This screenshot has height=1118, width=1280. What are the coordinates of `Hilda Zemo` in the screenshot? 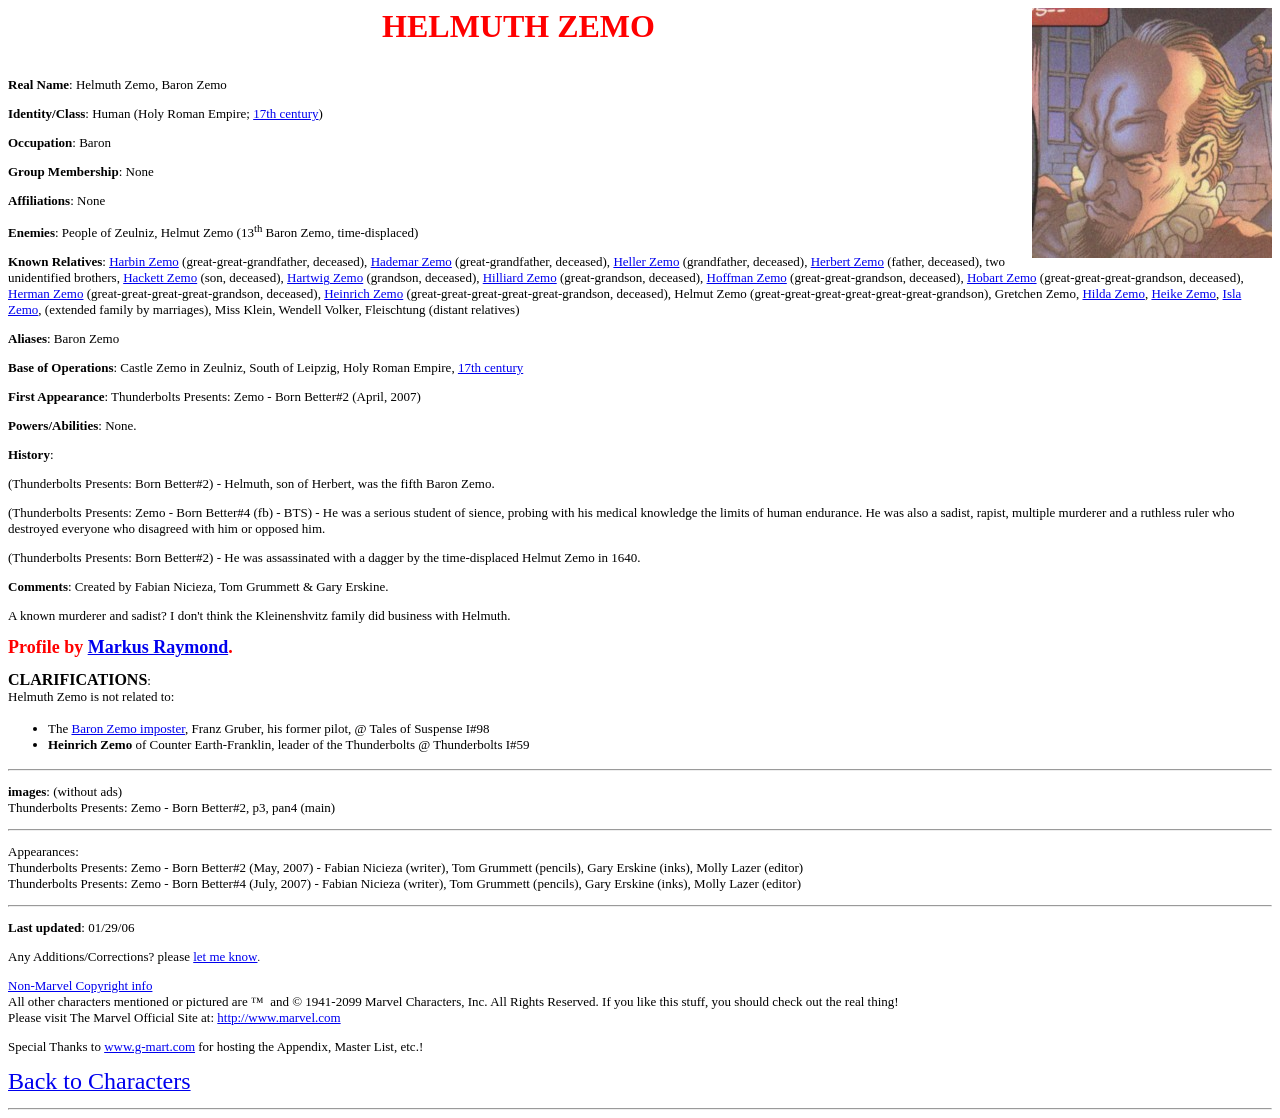 It's located at (1113, 293).